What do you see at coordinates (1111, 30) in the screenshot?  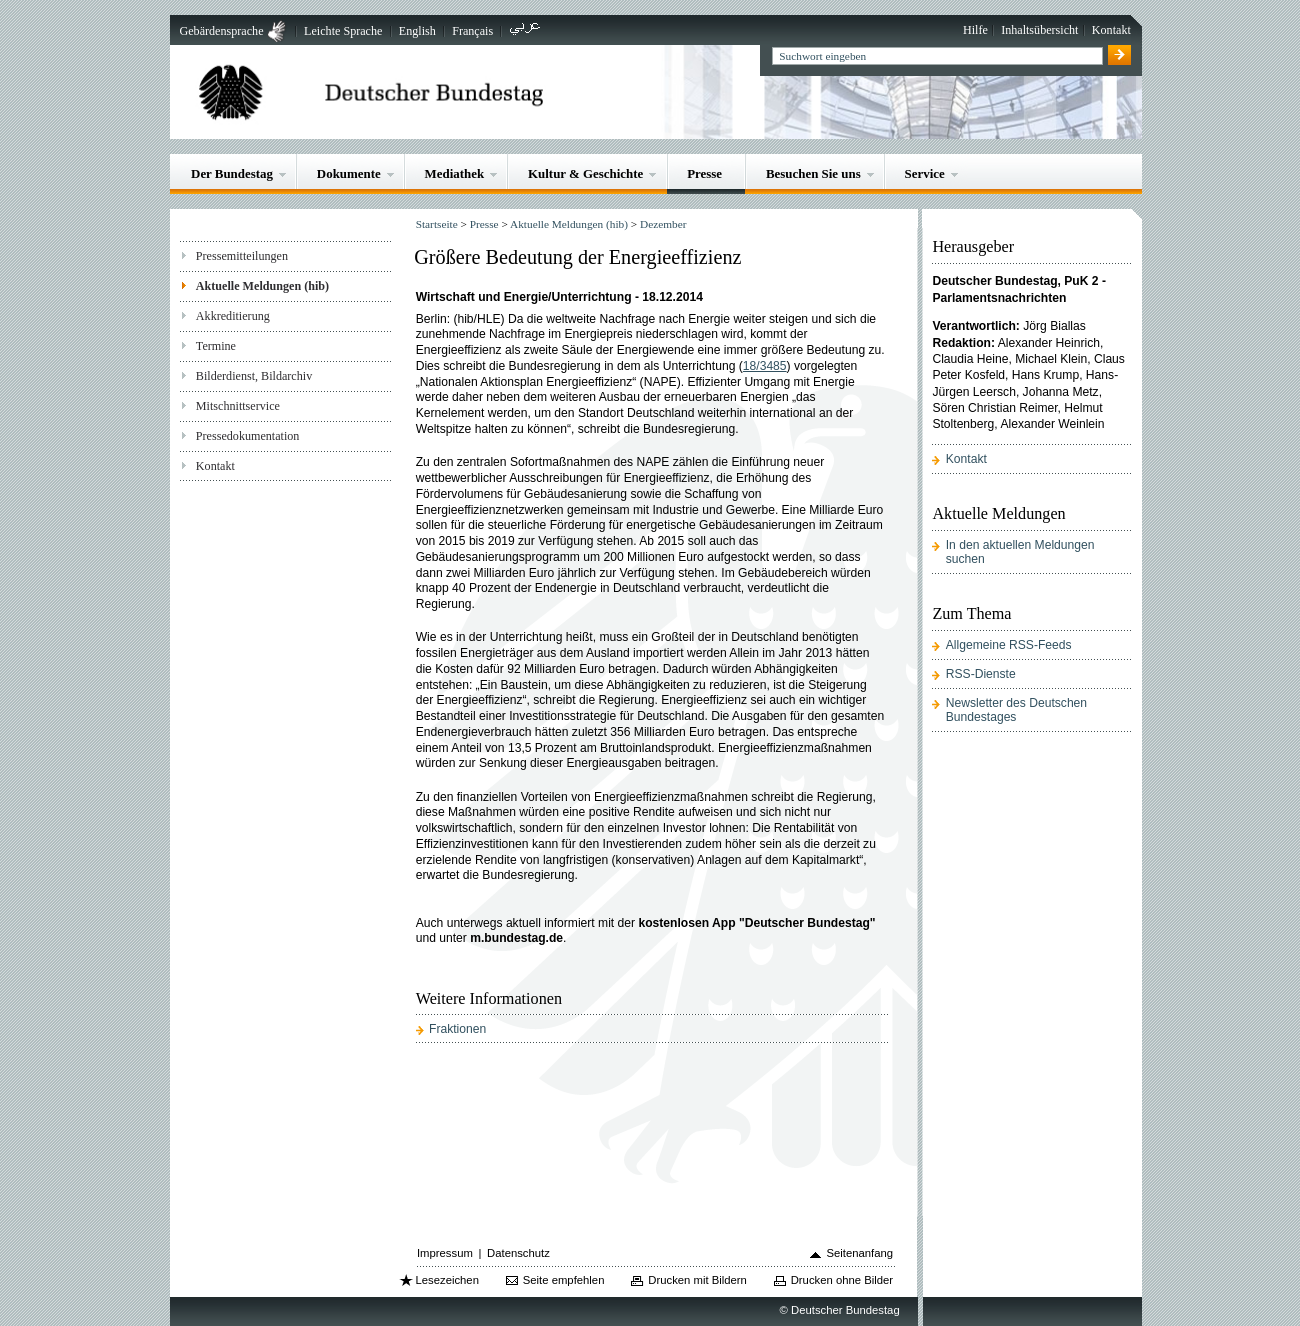 I see `Kontakt` at bounding box center [1111, 30].